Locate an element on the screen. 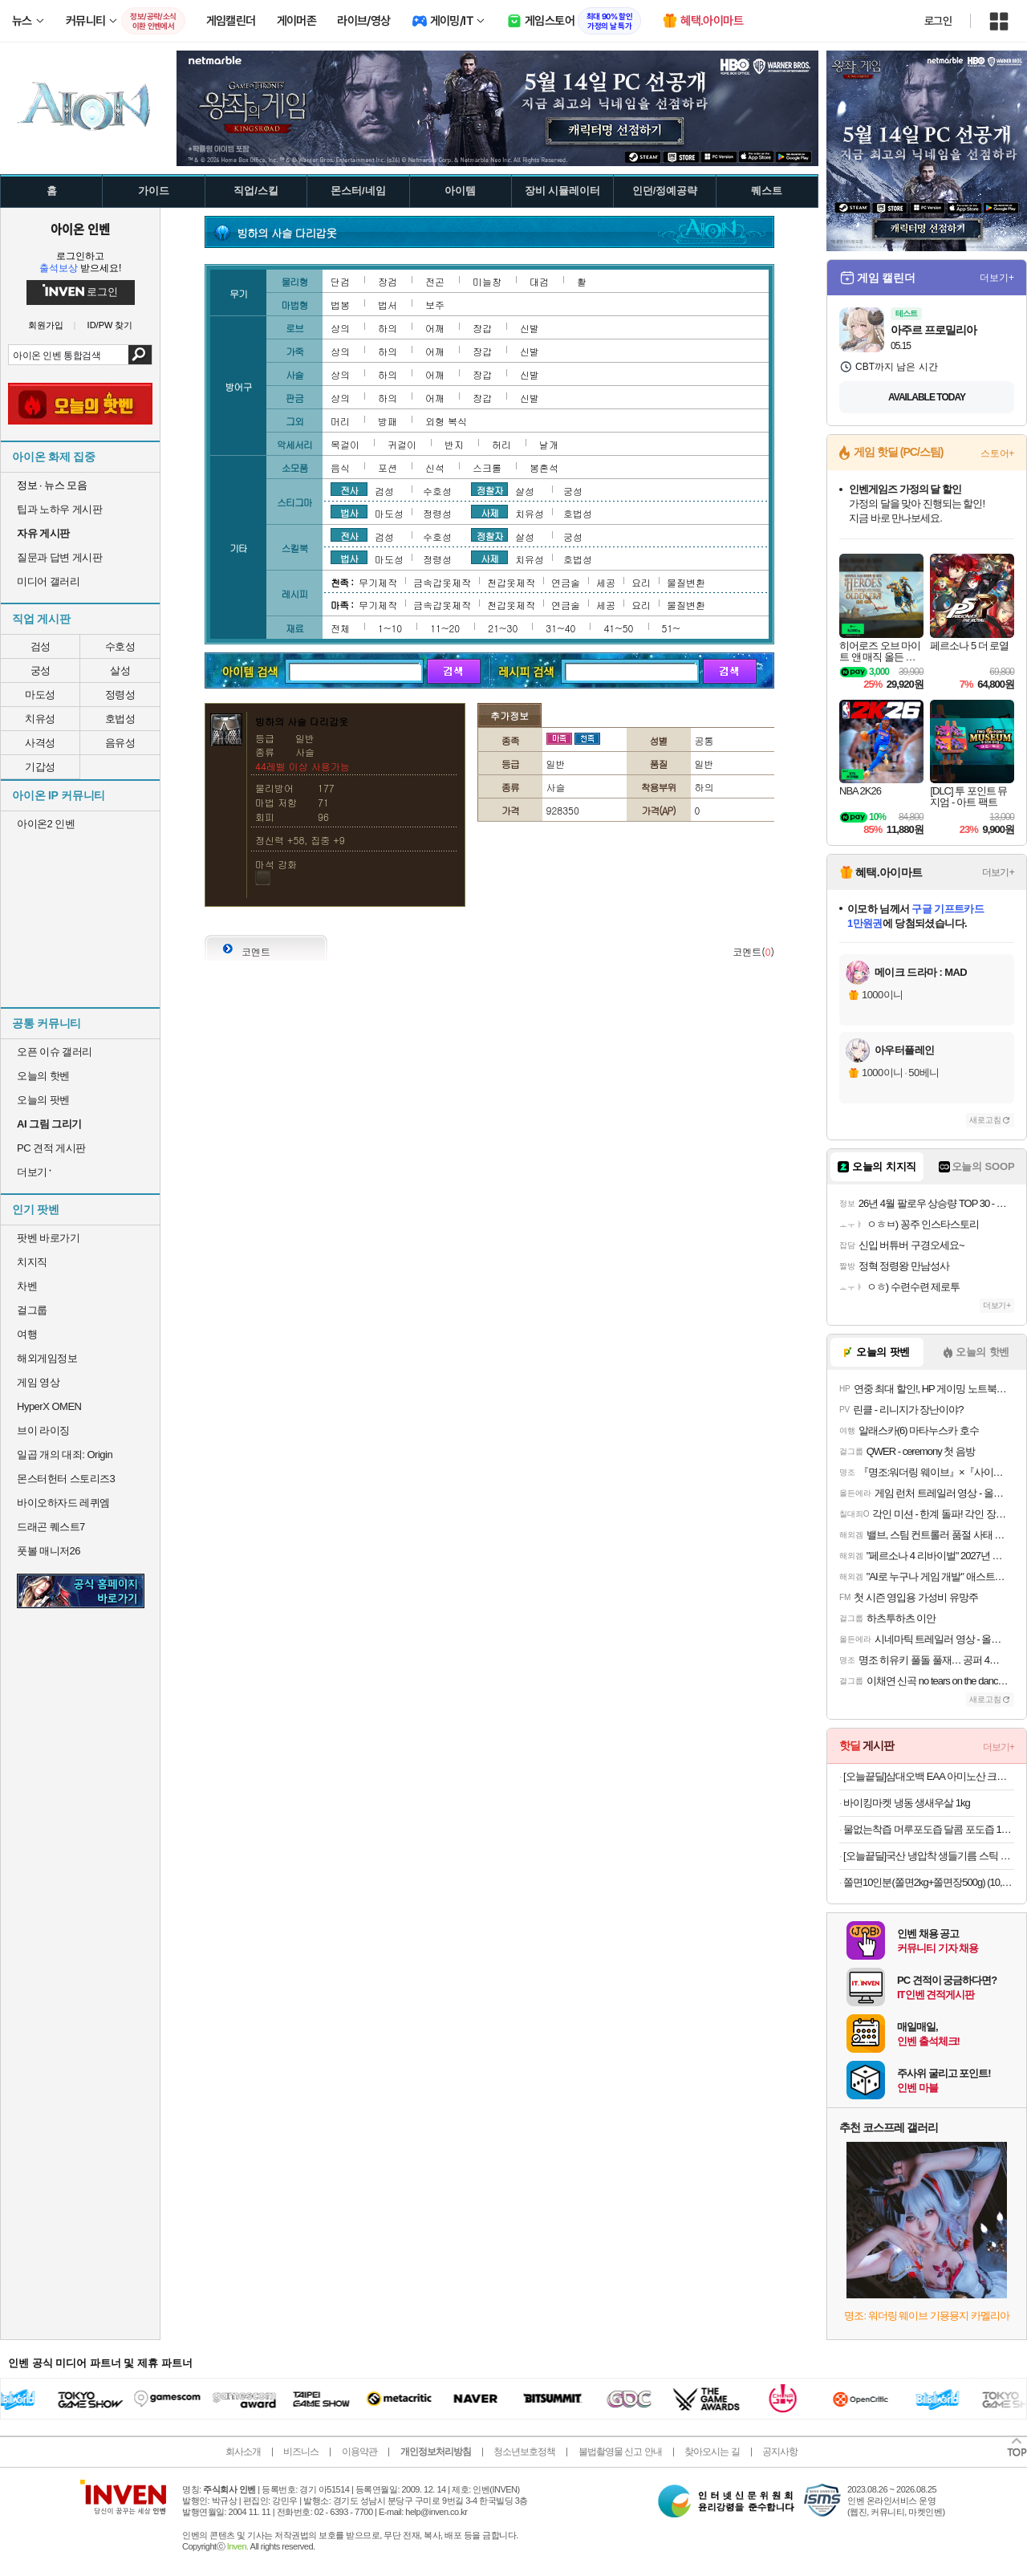  천갑옷제작 is located at coordinates (511, 582).